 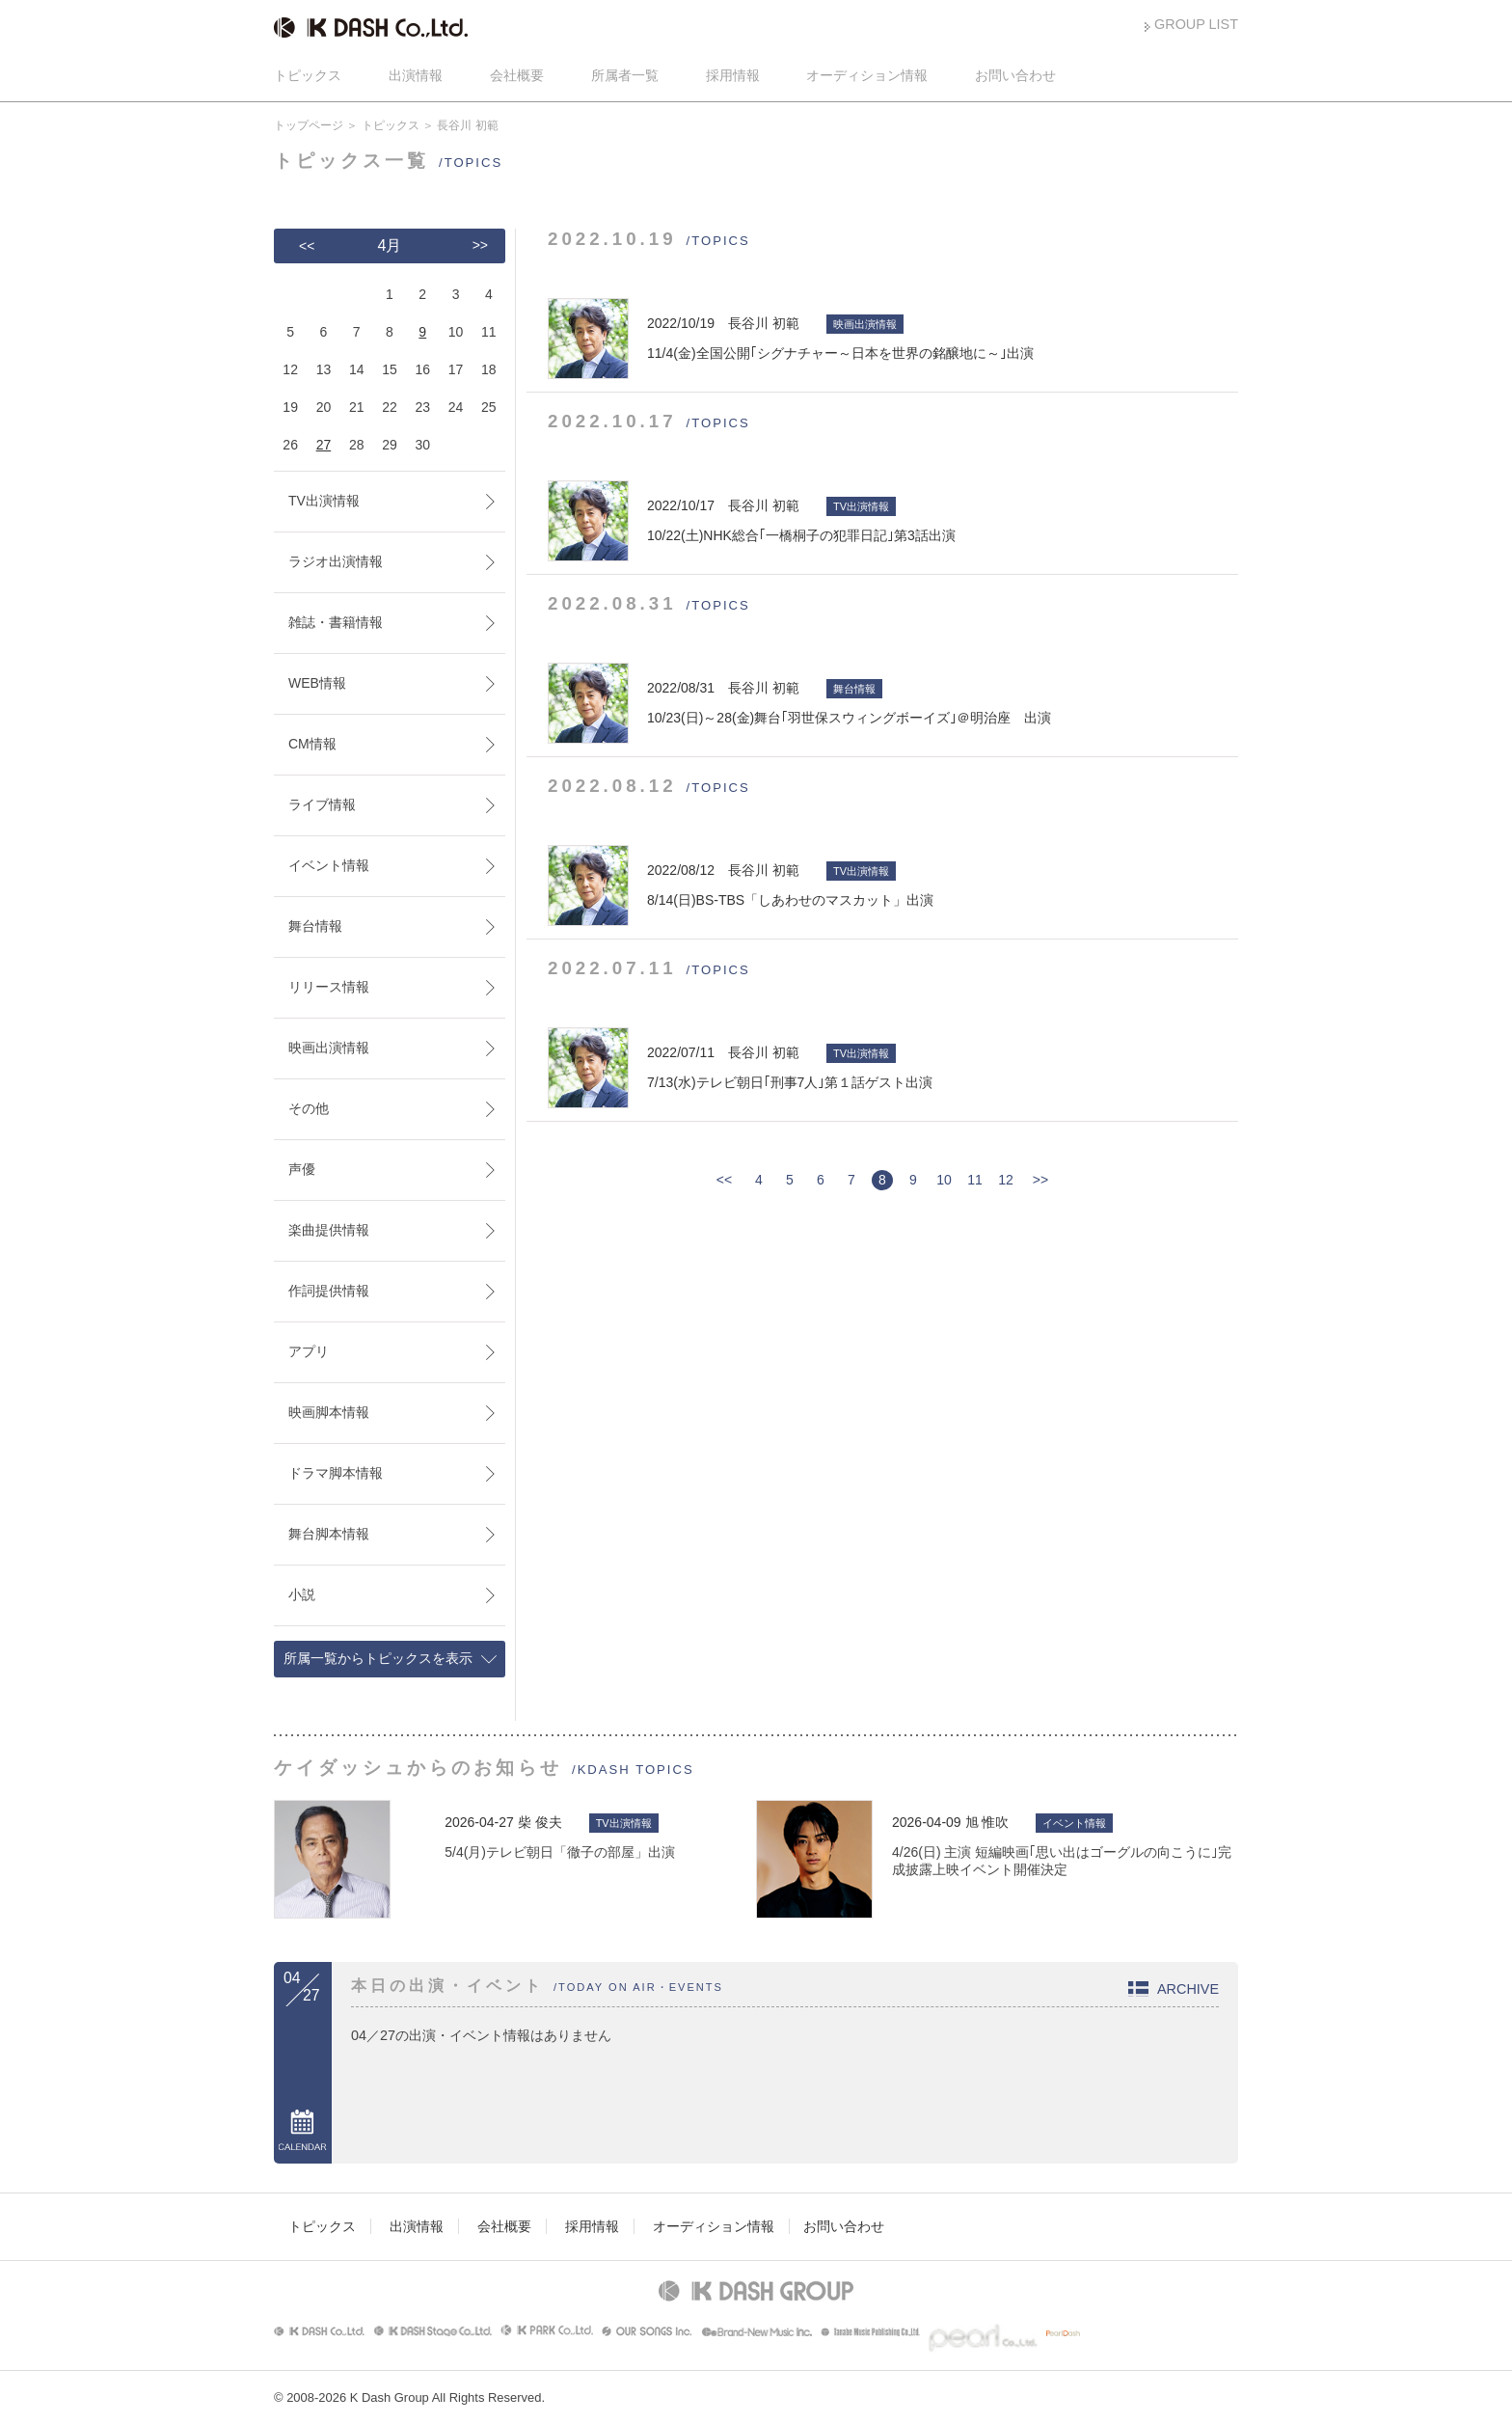 What do you see at coordinates (867, 75) in the screenshot?
I see `オーディション情報` at bounding box center [867, 75].